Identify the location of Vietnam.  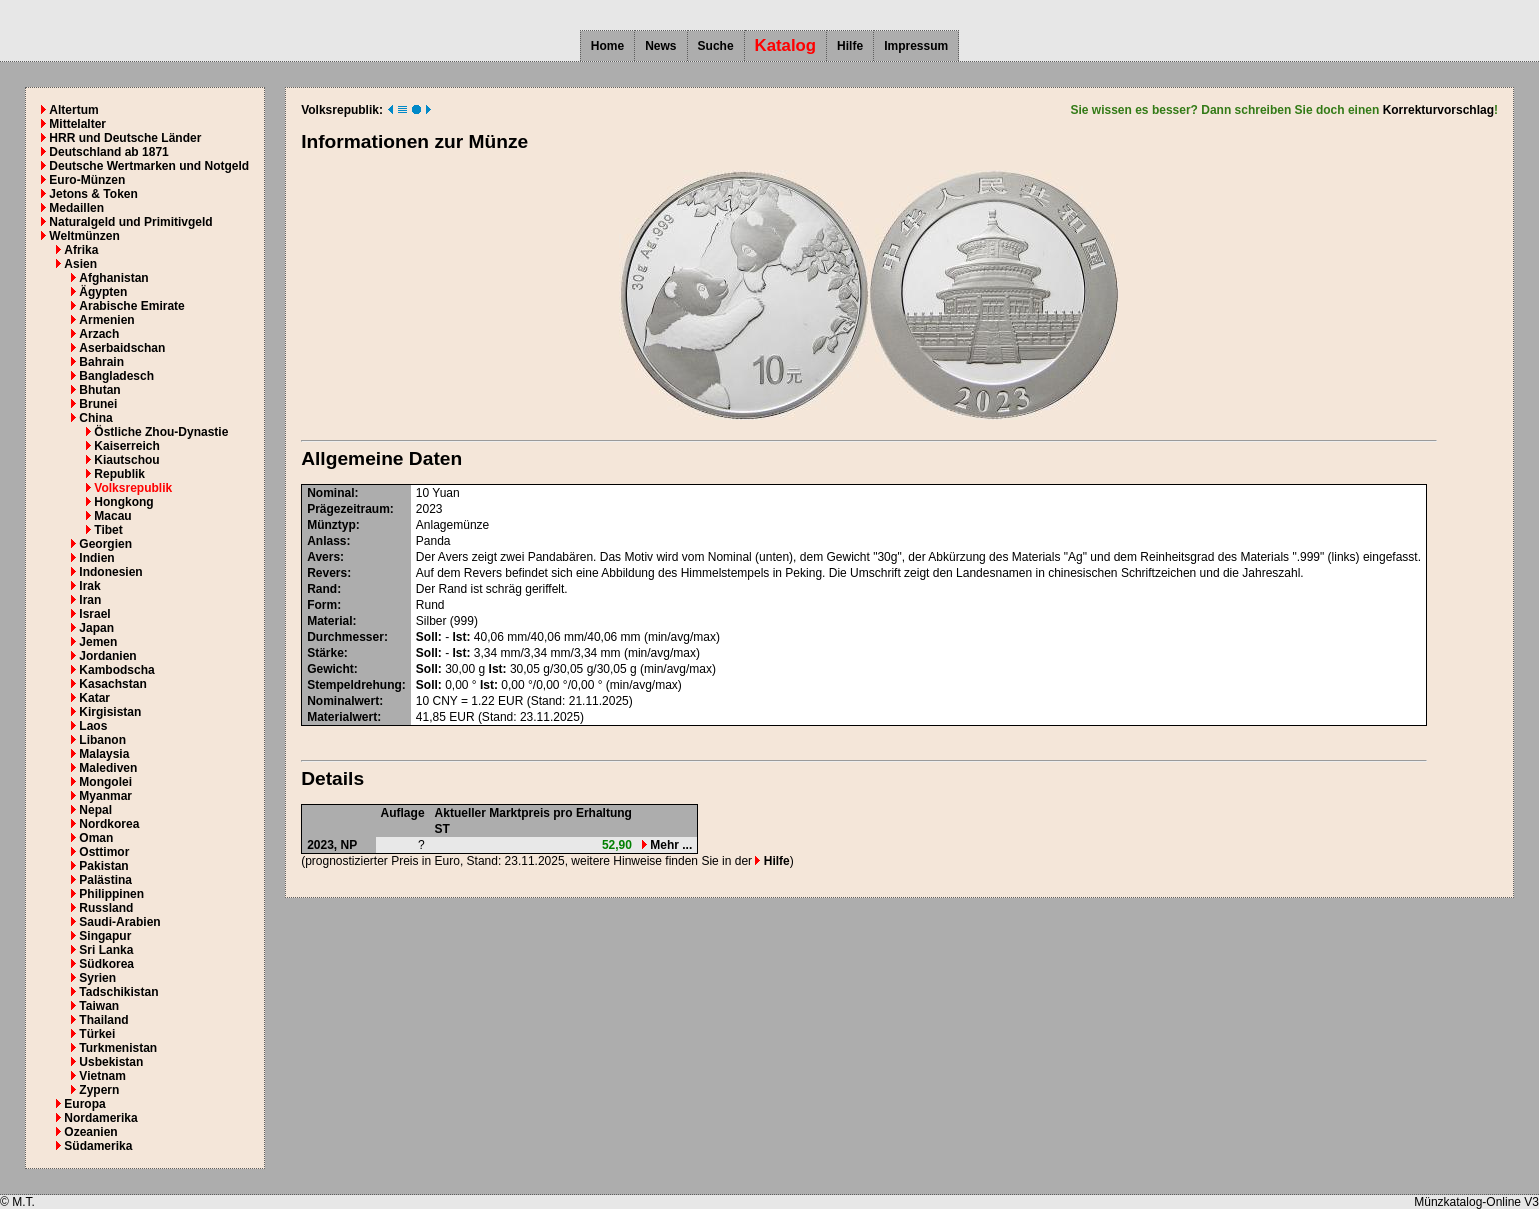
(102, 1076).